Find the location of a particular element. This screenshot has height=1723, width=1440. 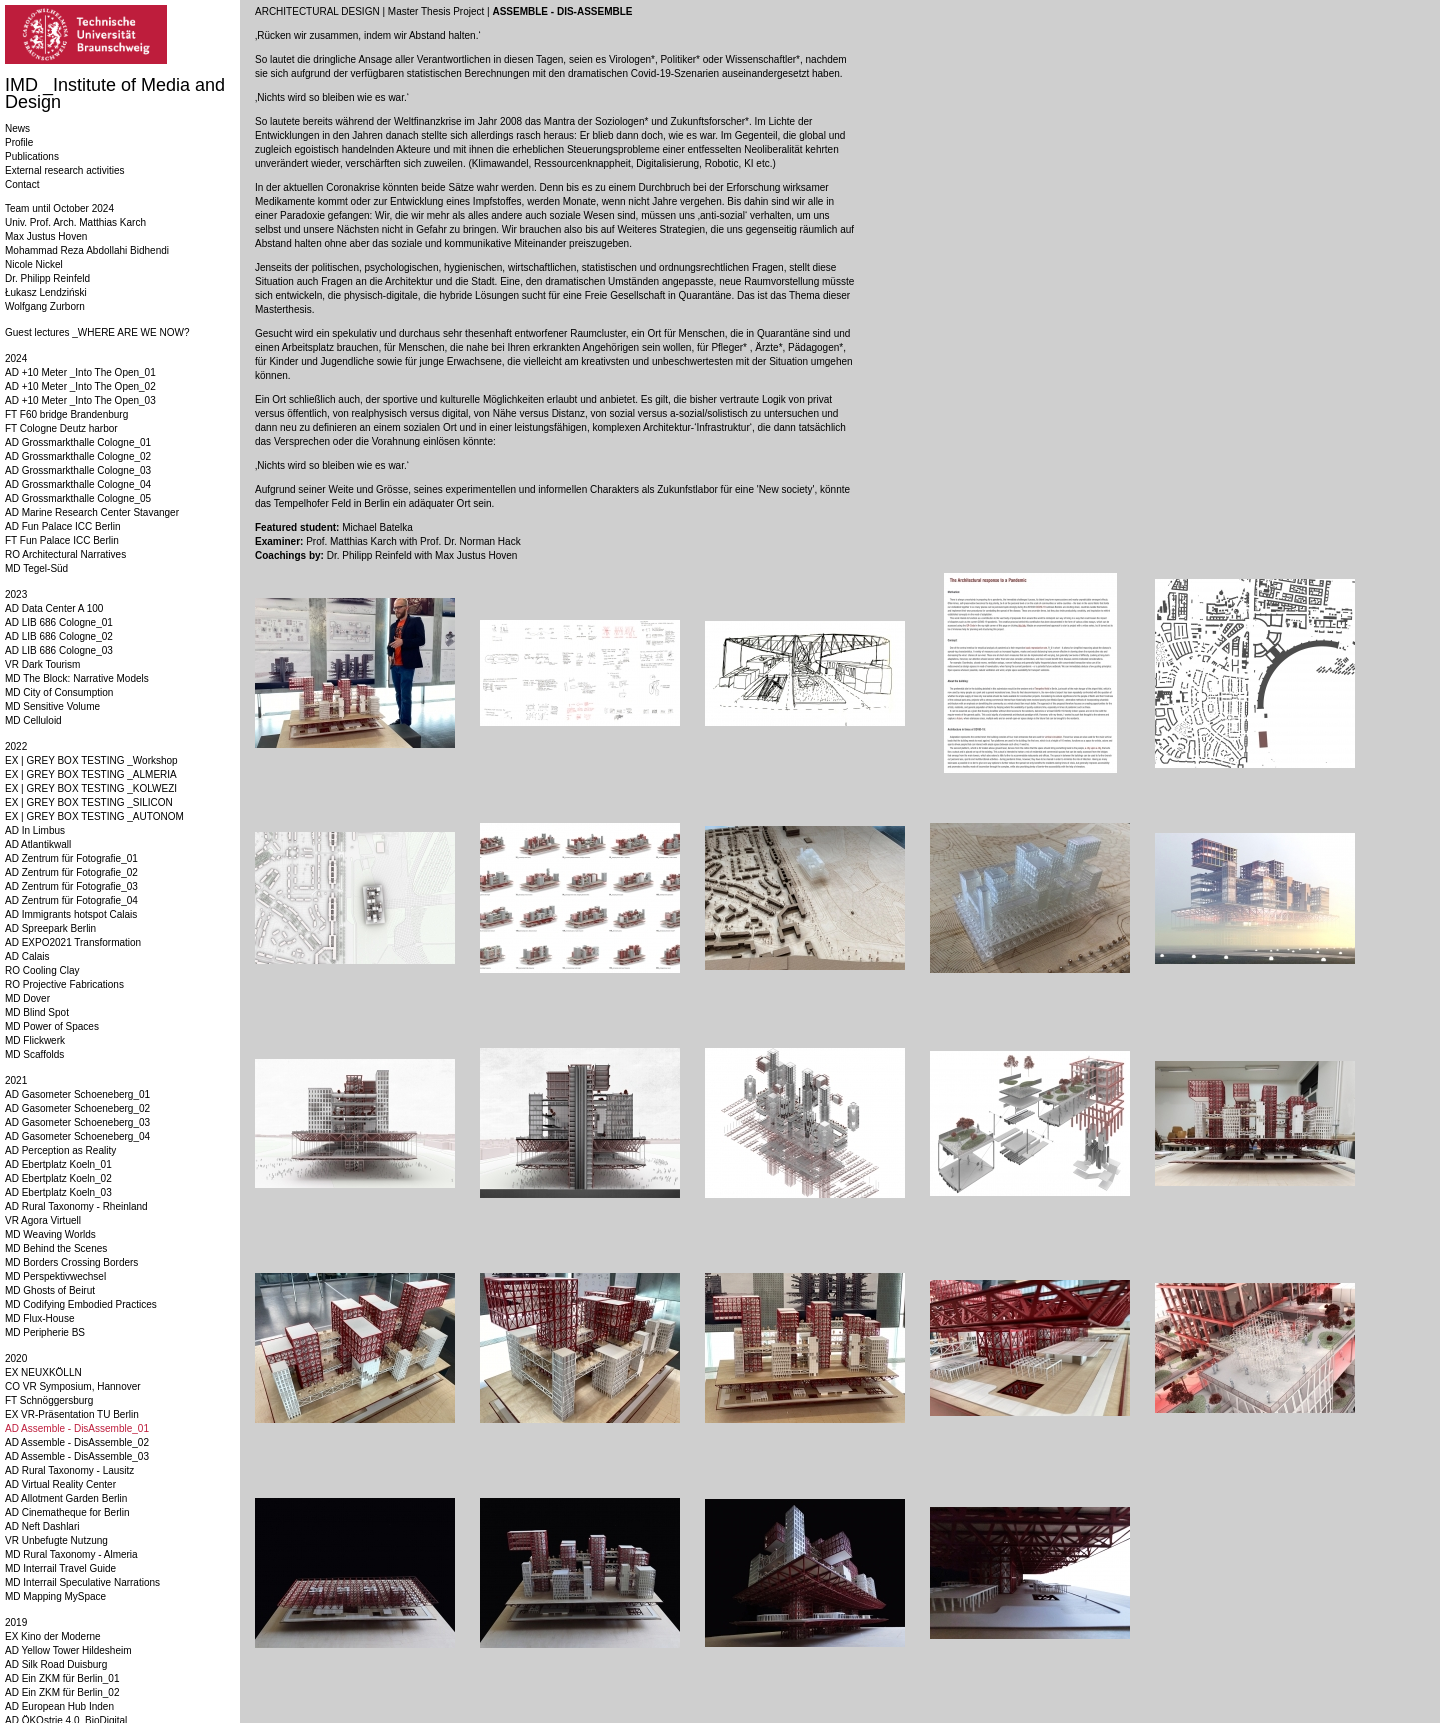

AD Gasometer Schoeneberg_03 is located at coordinates (77, 1122).